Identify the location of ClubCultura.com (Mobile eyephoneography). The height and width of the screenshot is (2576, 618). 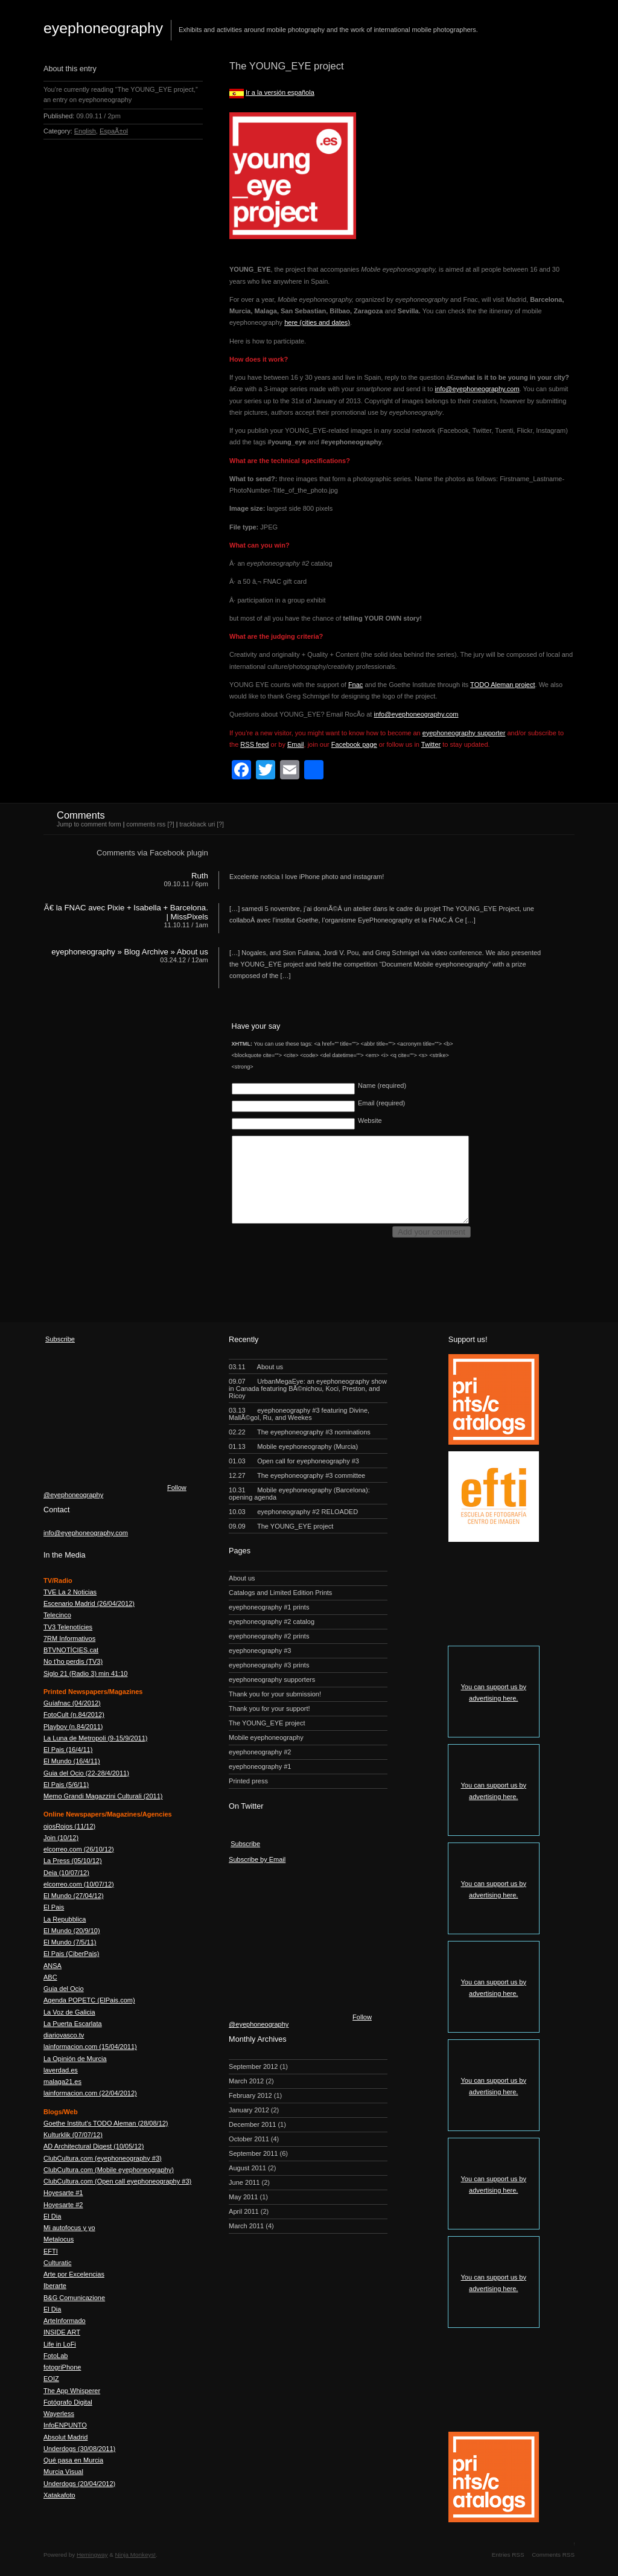
(108, 2169).